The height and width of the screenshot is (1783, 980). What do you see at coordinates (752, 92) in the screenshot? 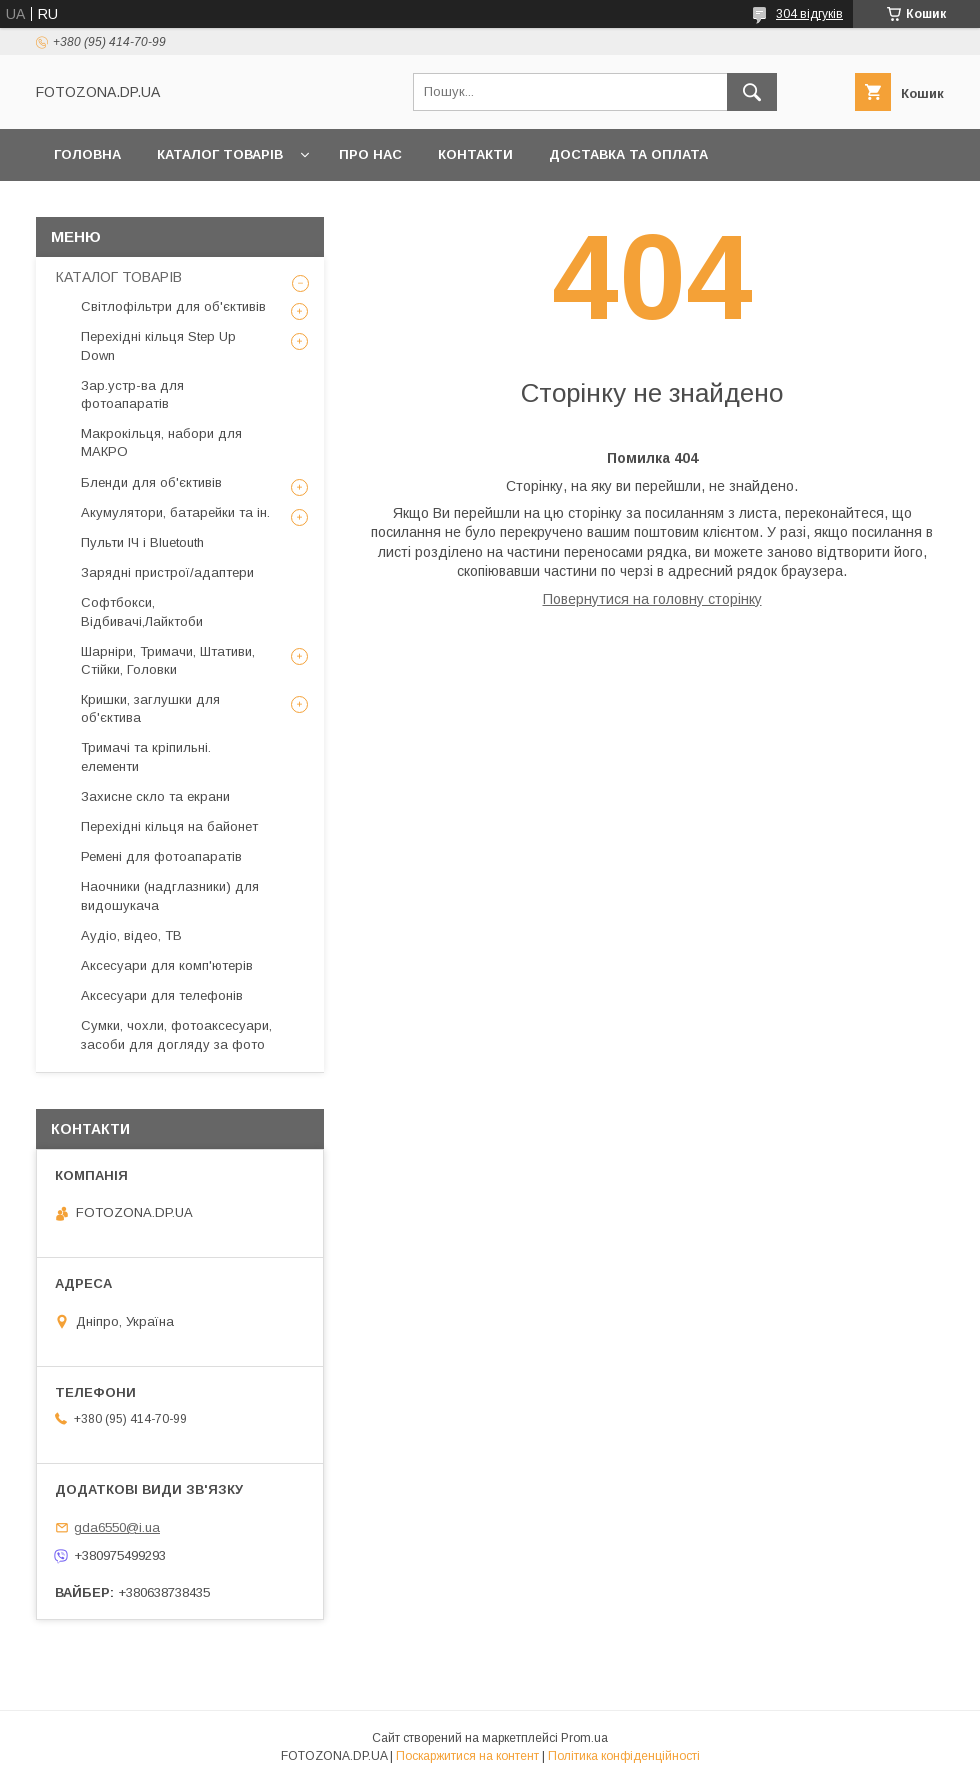
I see `[Шукати]` at bounding box center [752, 92].